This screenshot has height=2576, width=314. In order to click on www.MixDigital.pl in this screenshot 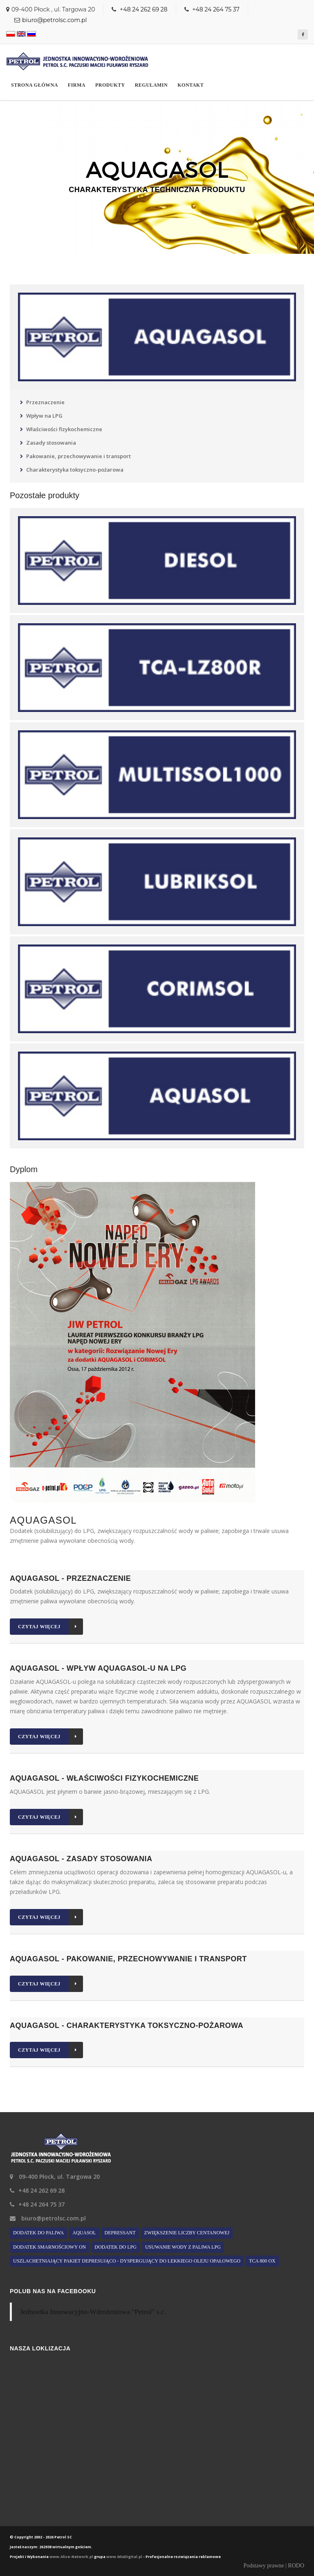, I will do `click(124, 2556)`.